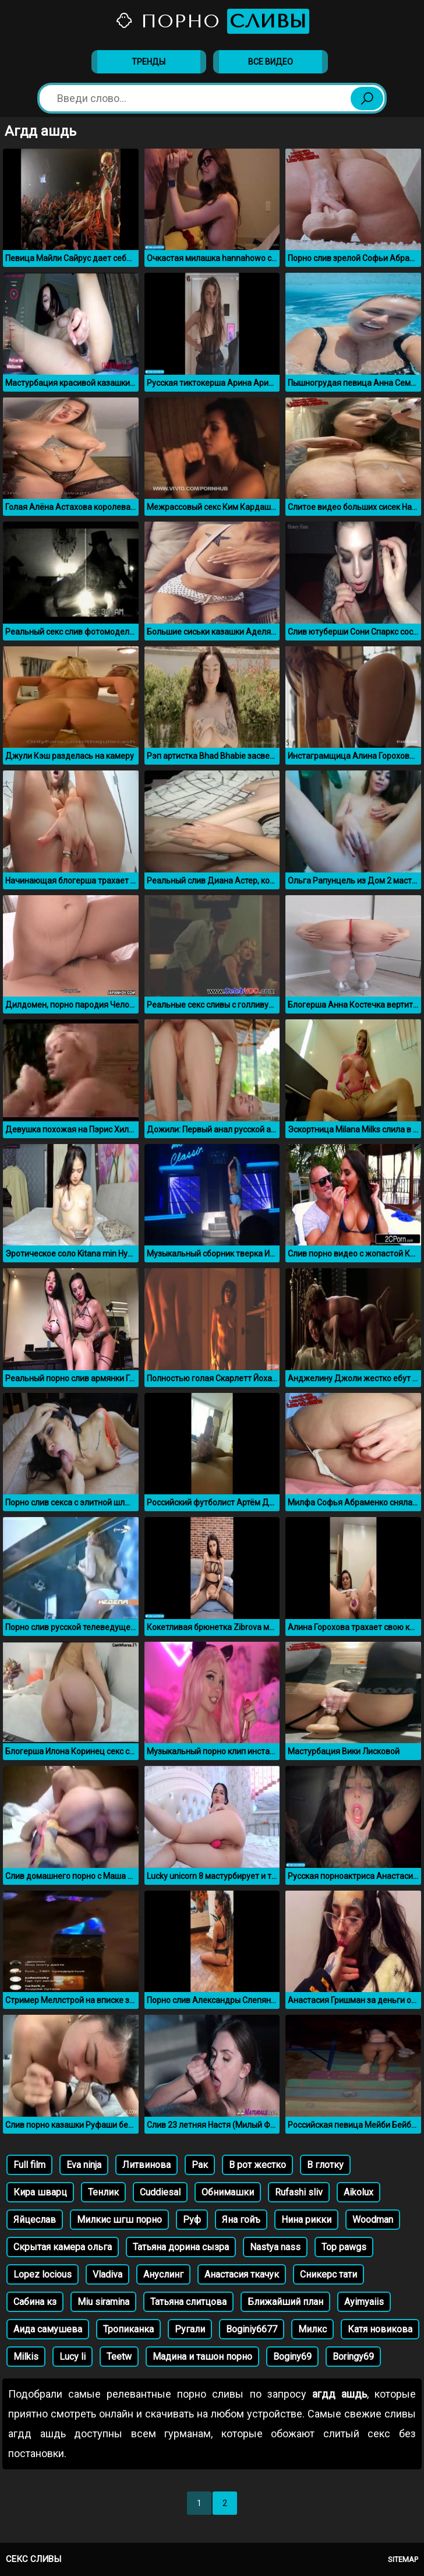 This screenshot has height=2576, width=424. What do you see at coordinates (372, 2219) in the screenshot?
I see `Woodman` at bounding box center [372, 2219].